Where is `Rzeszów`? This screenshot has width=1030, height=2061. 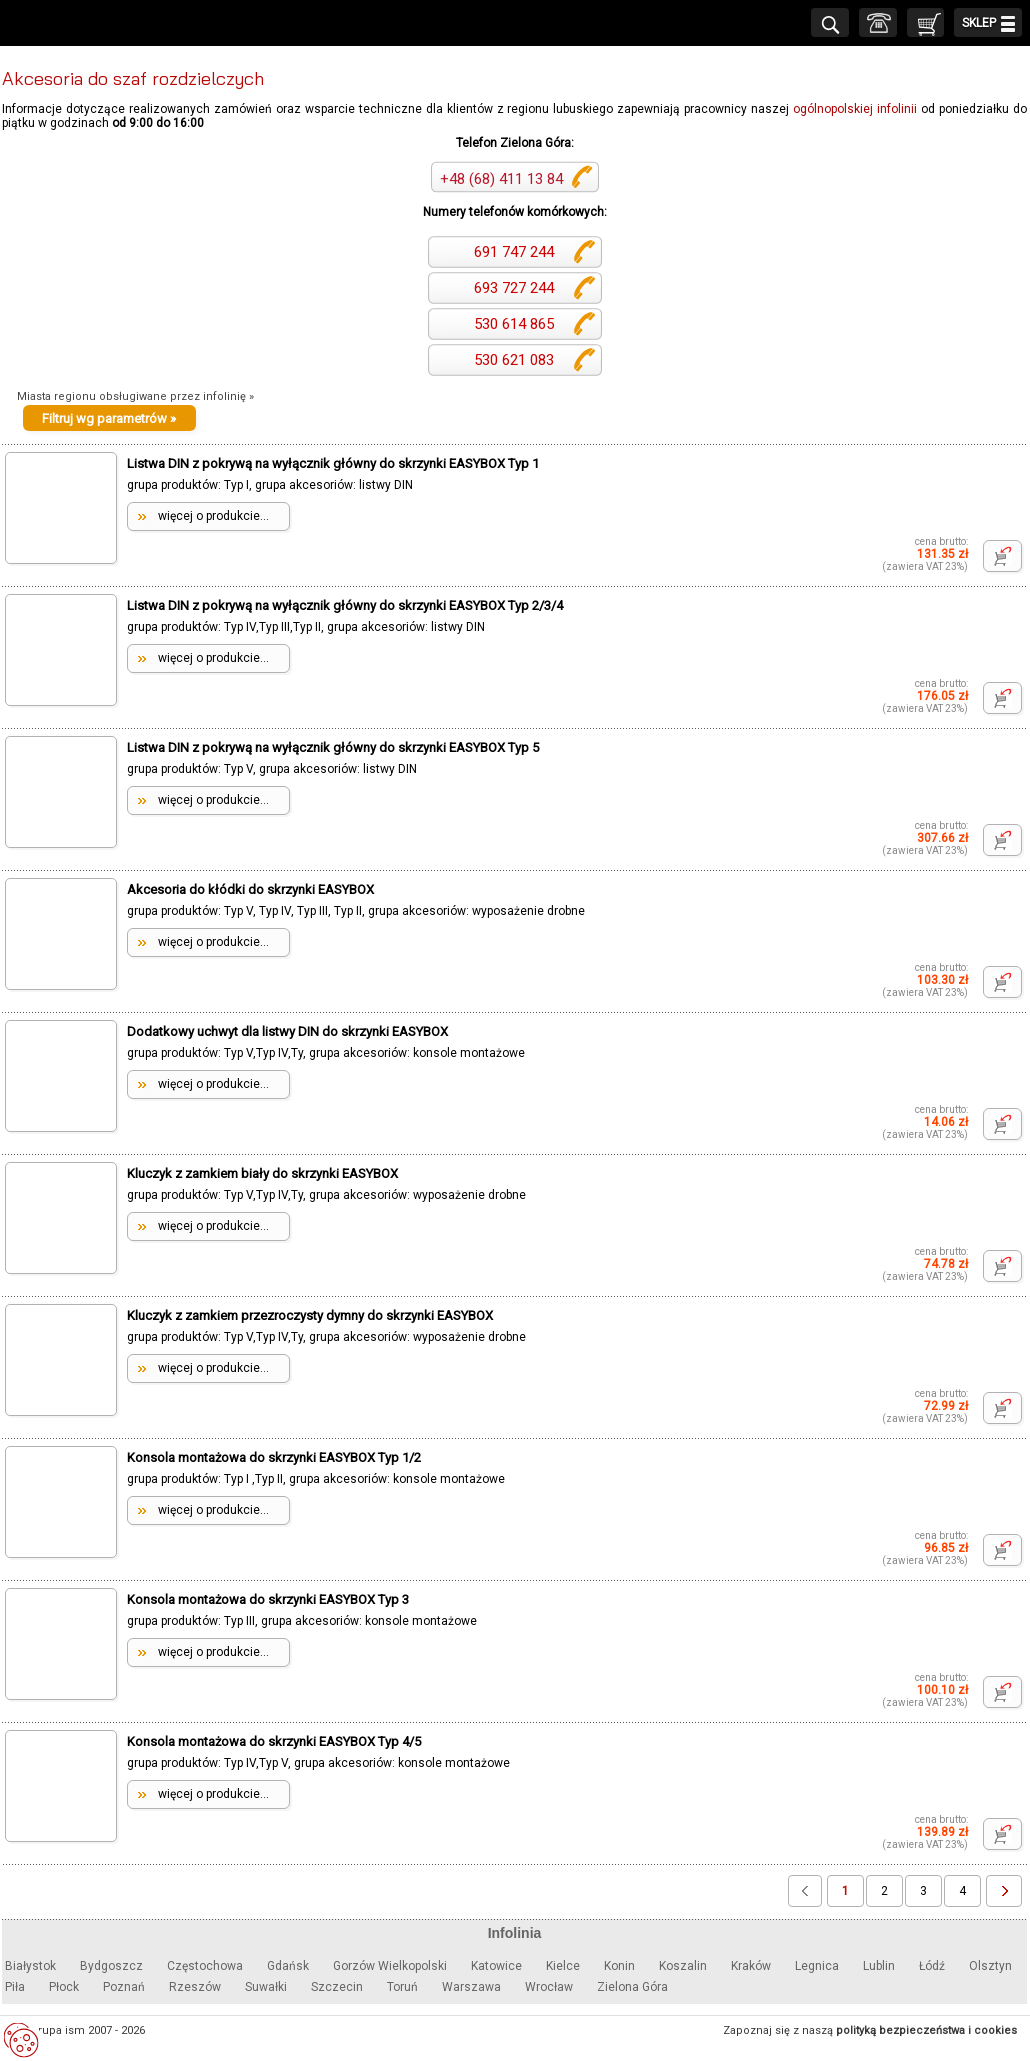
Rzeszów is located at coordinates (195, 1987).